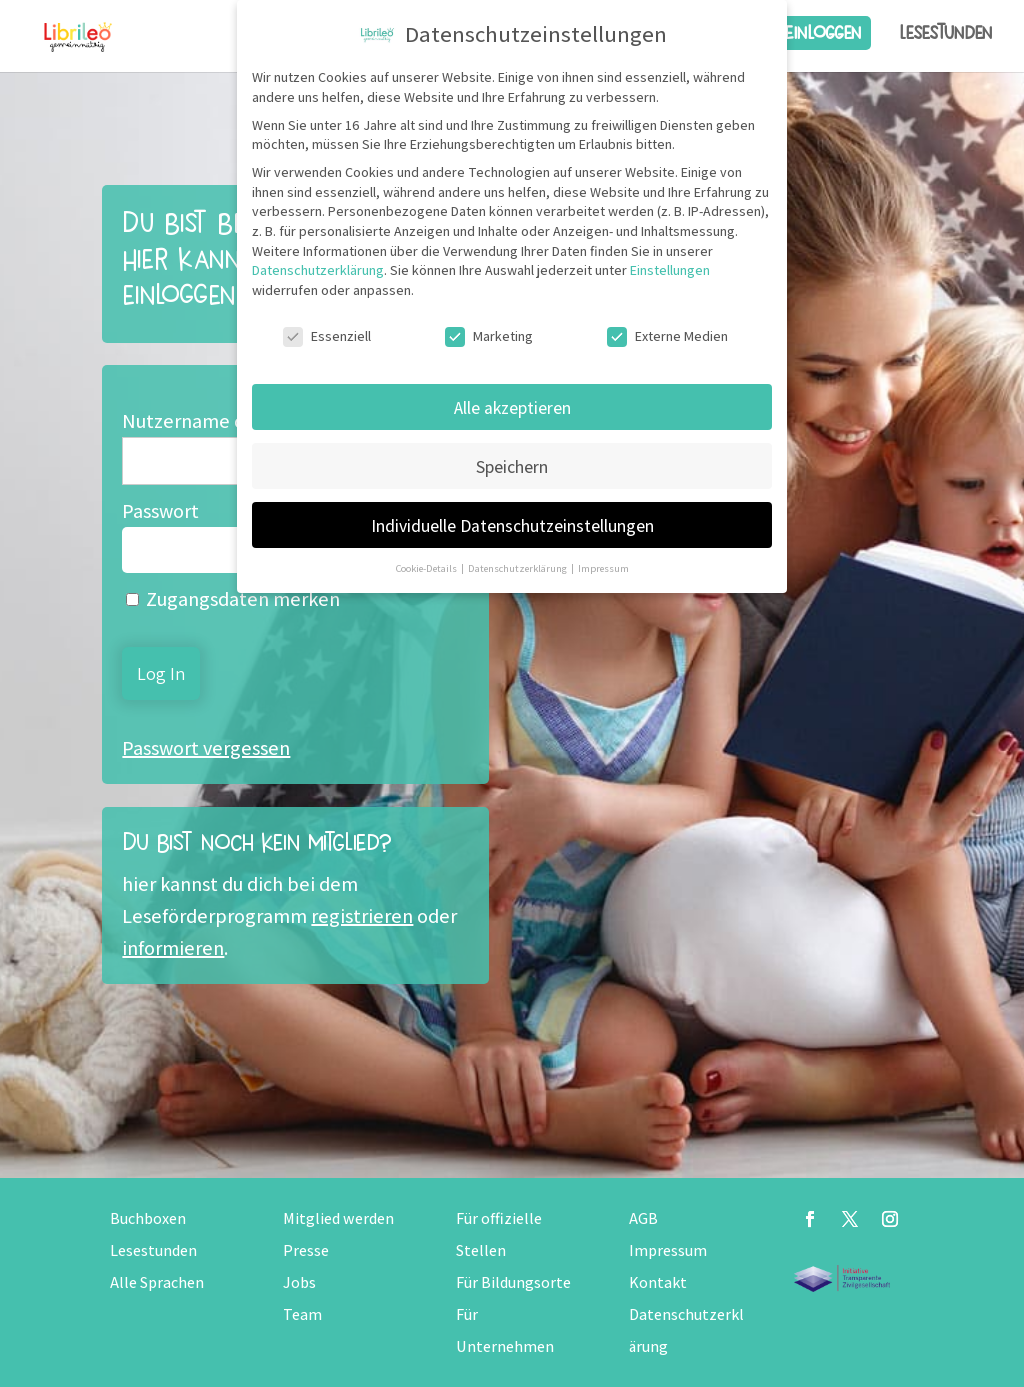 Image resolution: width=1024 pixels, height=1387 pixels. Describe the element at coordinates (299, 1282) in the screenshot. I see `Jobs` at that location.